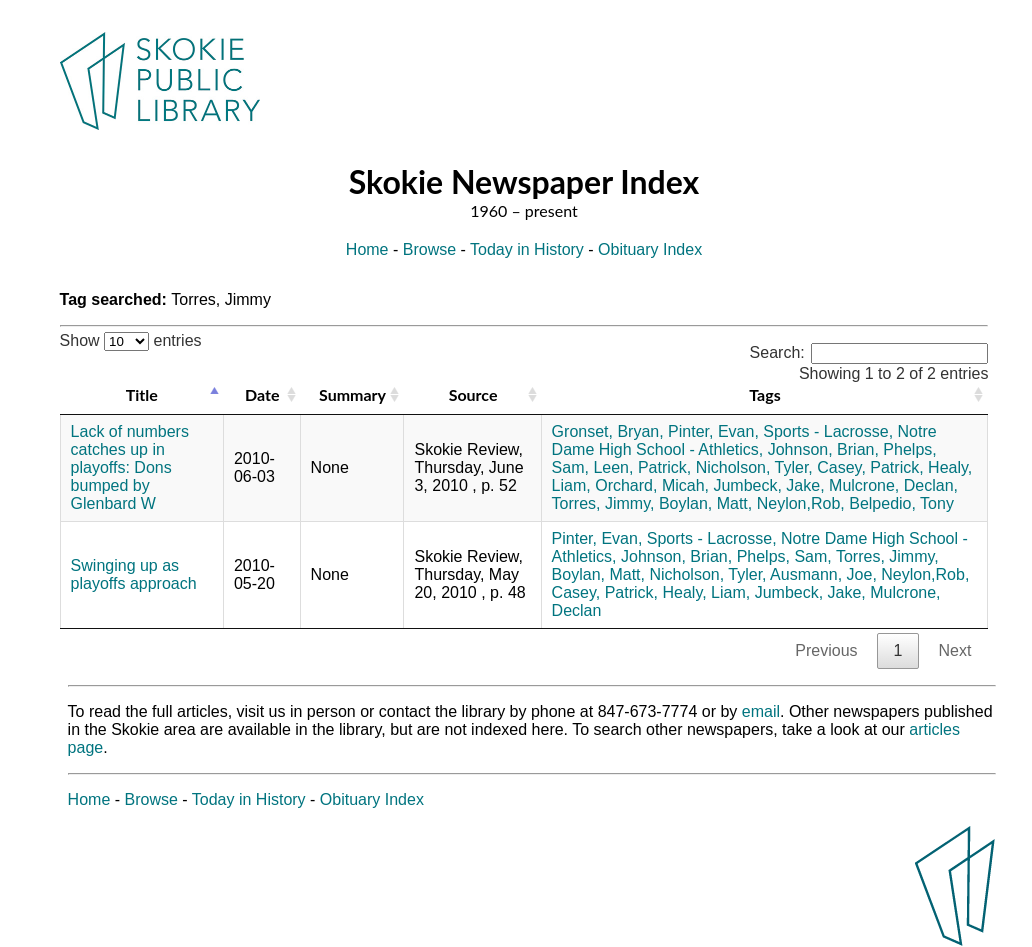  Describe the element at coordinates (429, 249) in the screenshot. I see `Browse` at that location.